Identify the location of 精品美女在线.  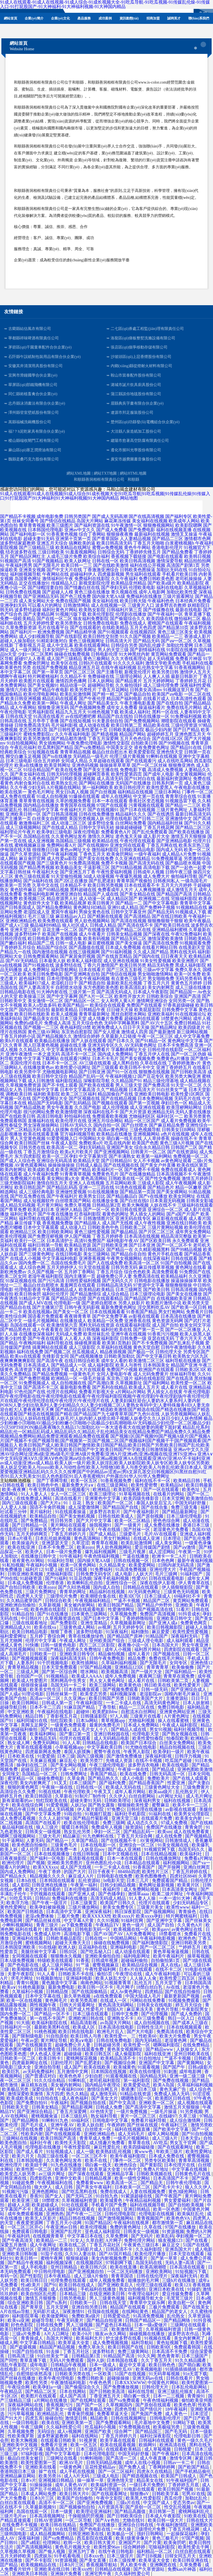
(150, 2480).